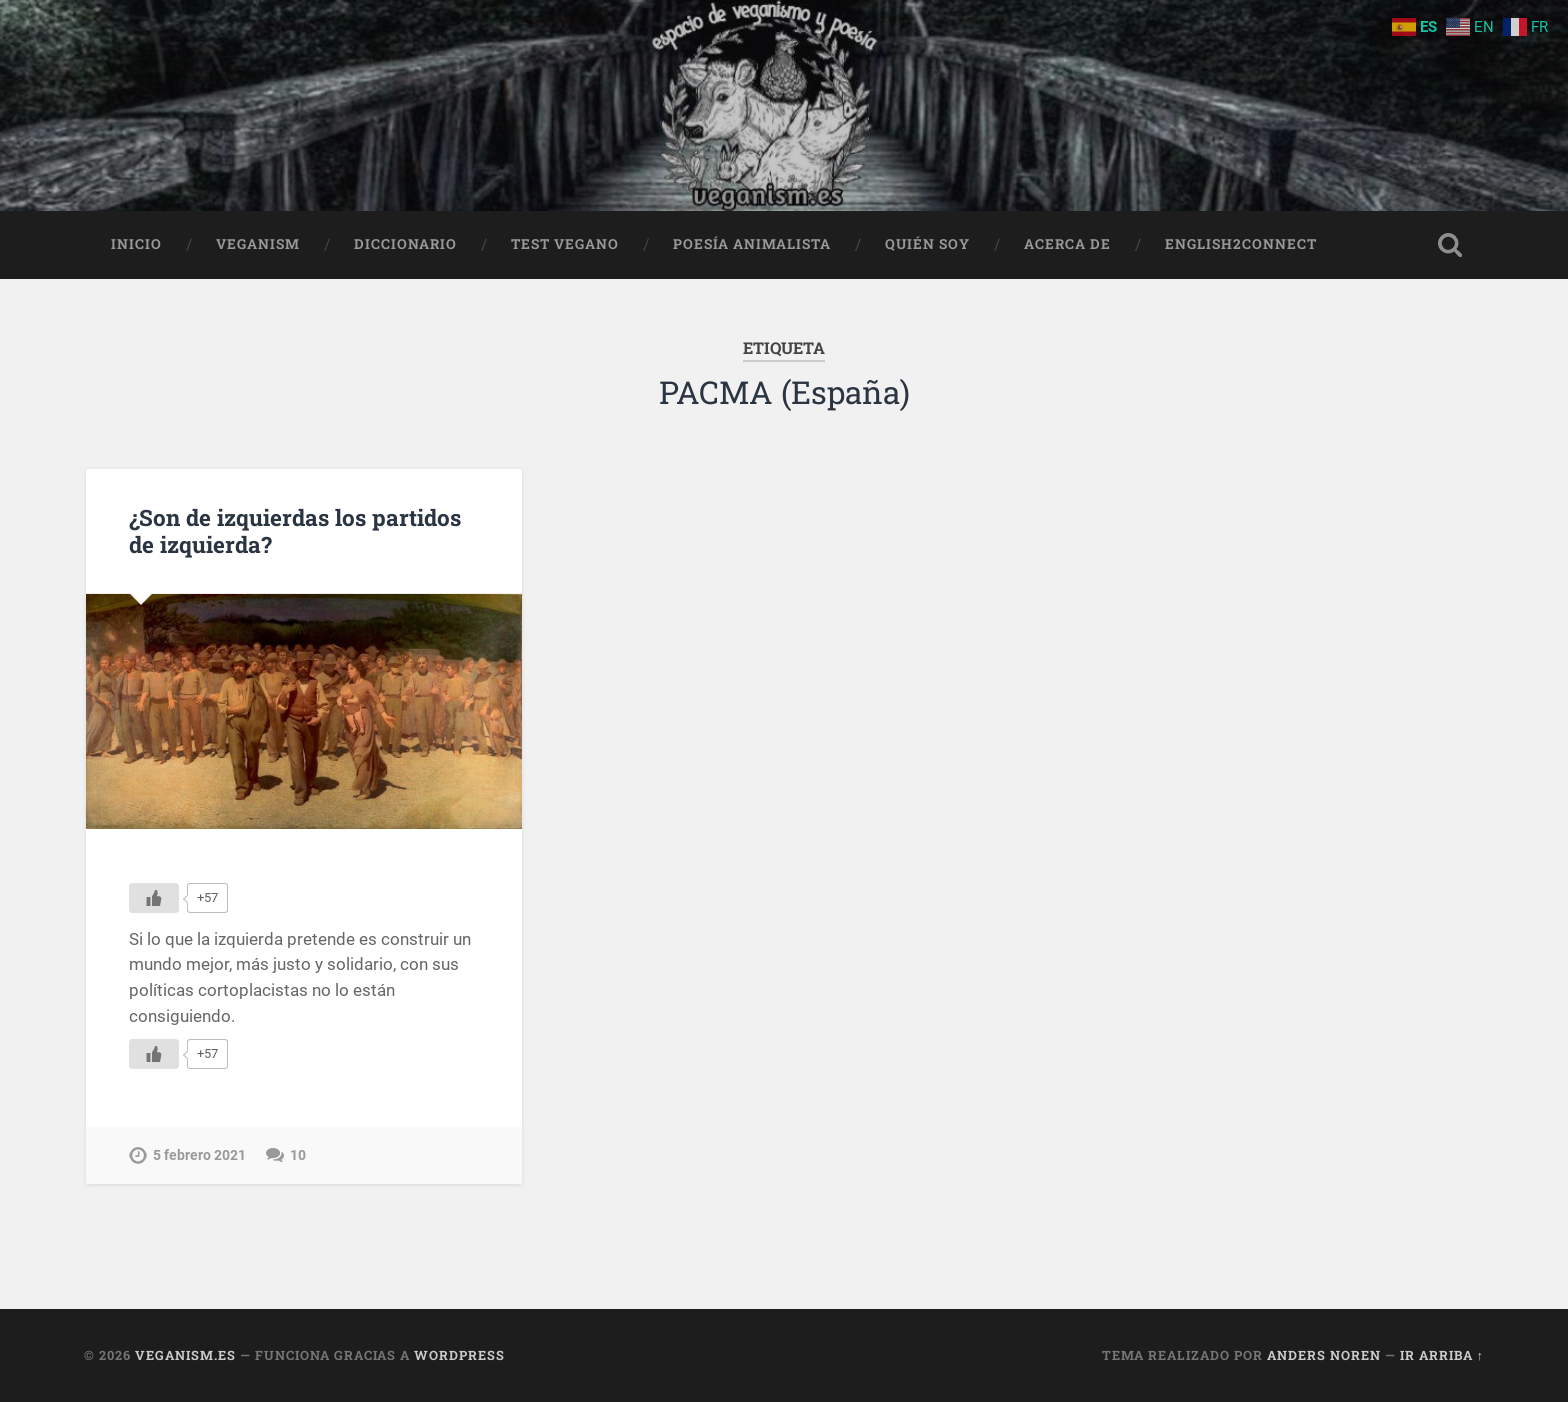 This screenshot has width=1568, height=1402. Describe the element at coordinates (405, 244) in the screenshot. I see `Diccionario` at that location.